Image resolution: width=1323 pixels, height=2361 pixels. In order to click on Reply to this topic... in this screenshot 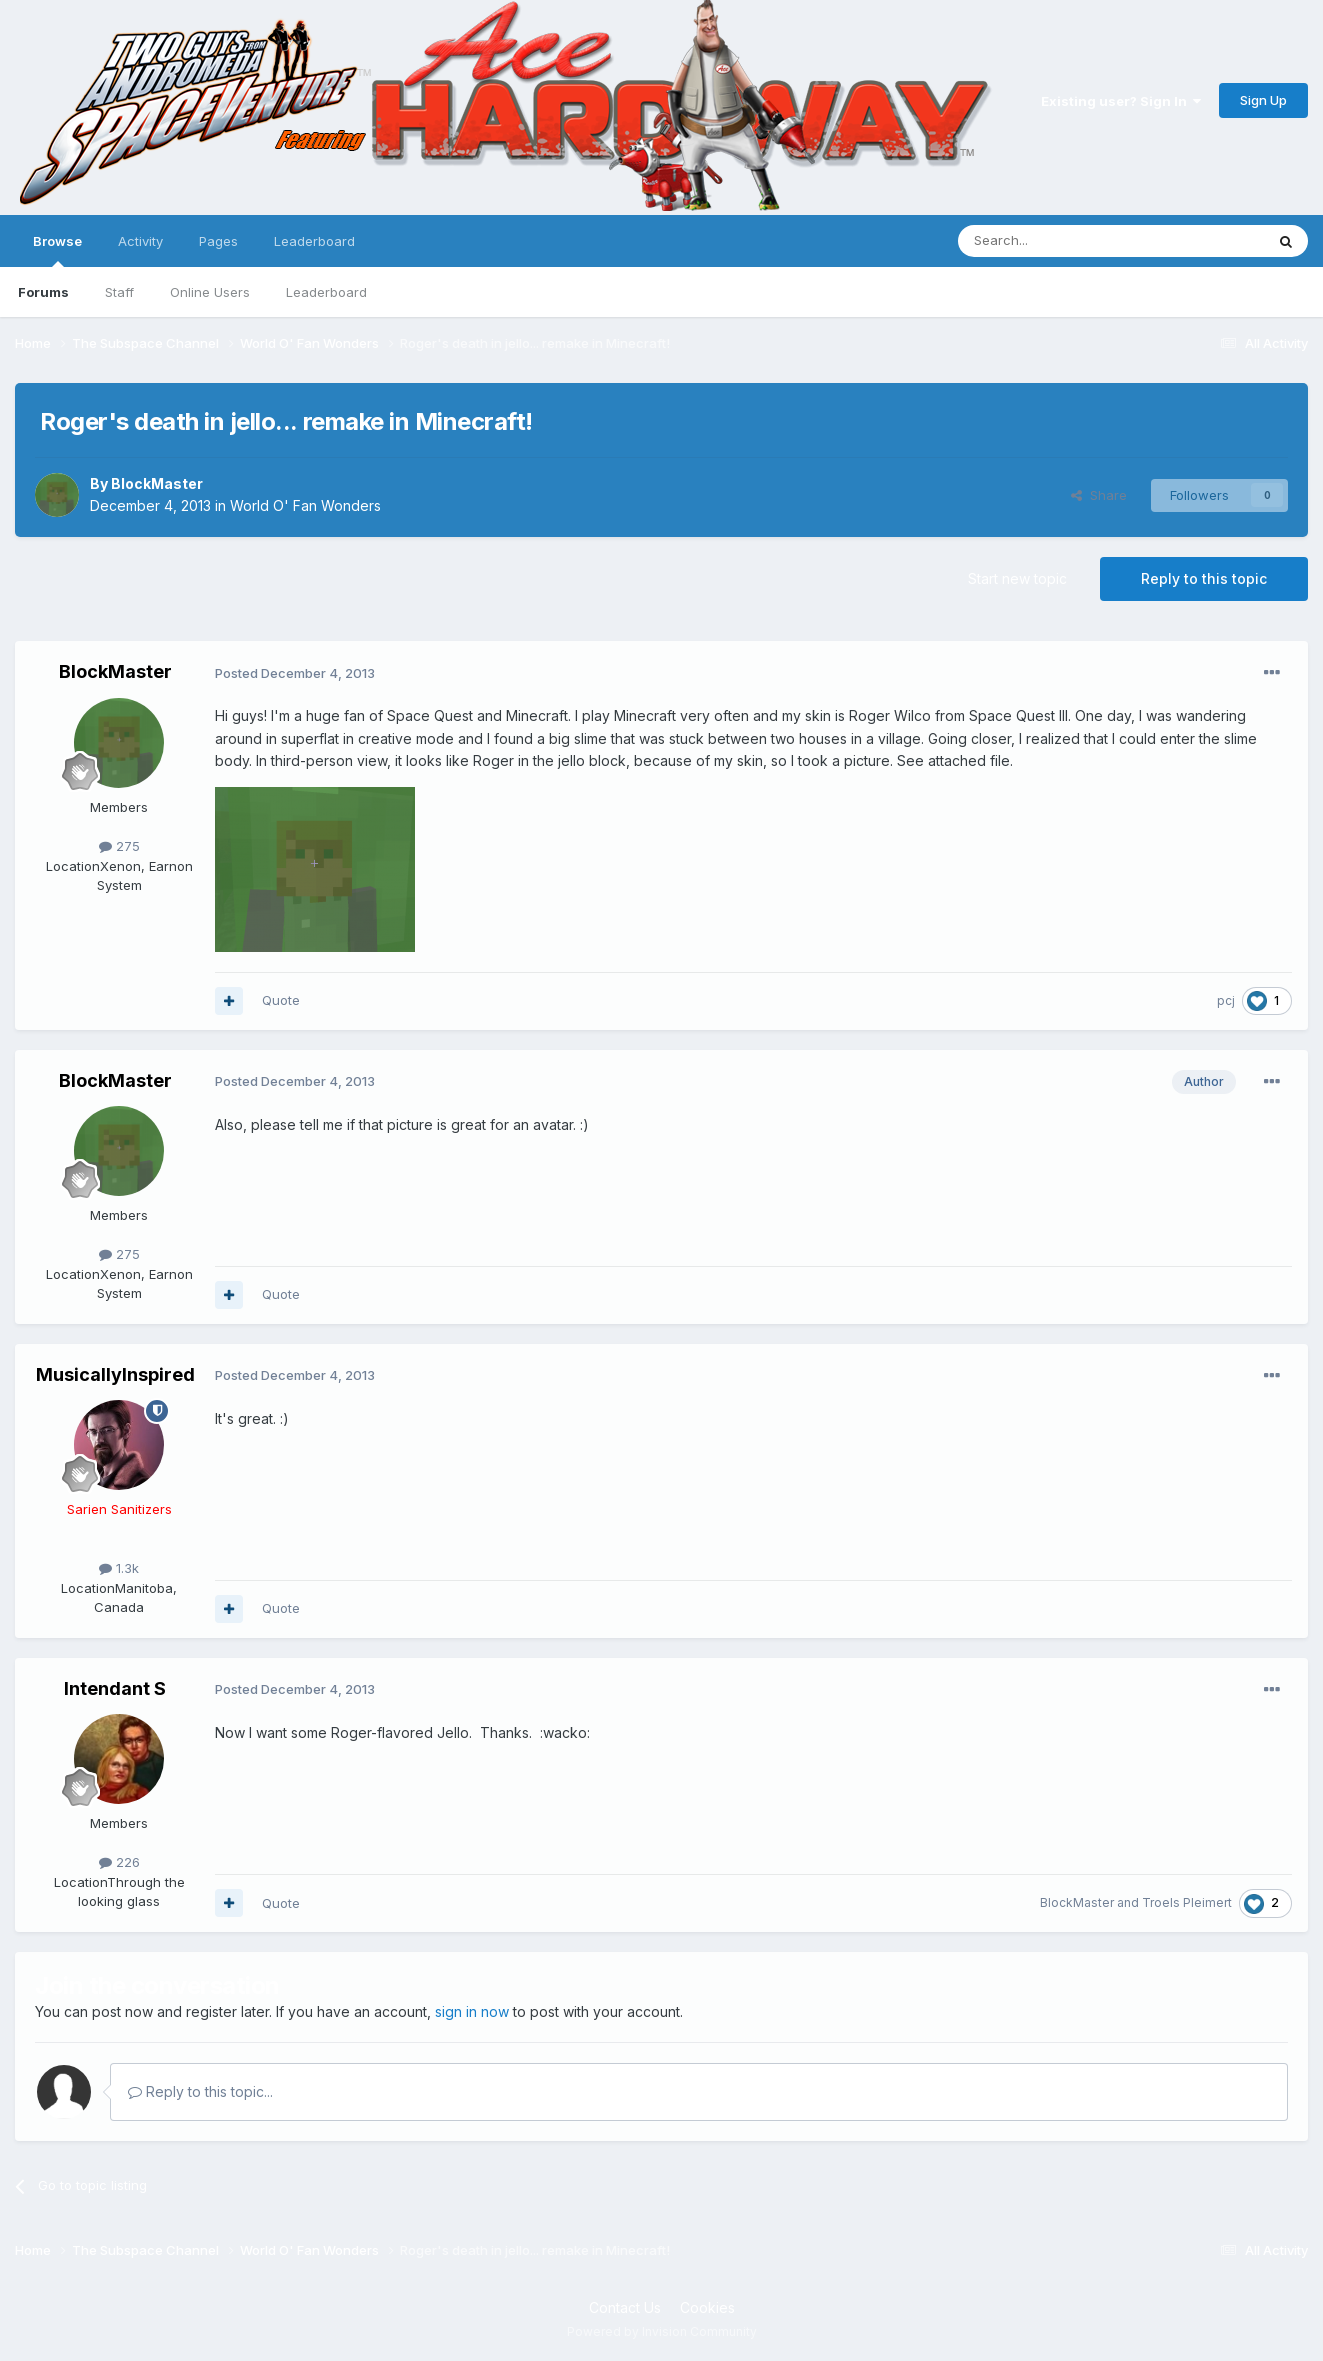, I will do `click(200, 2091)`.